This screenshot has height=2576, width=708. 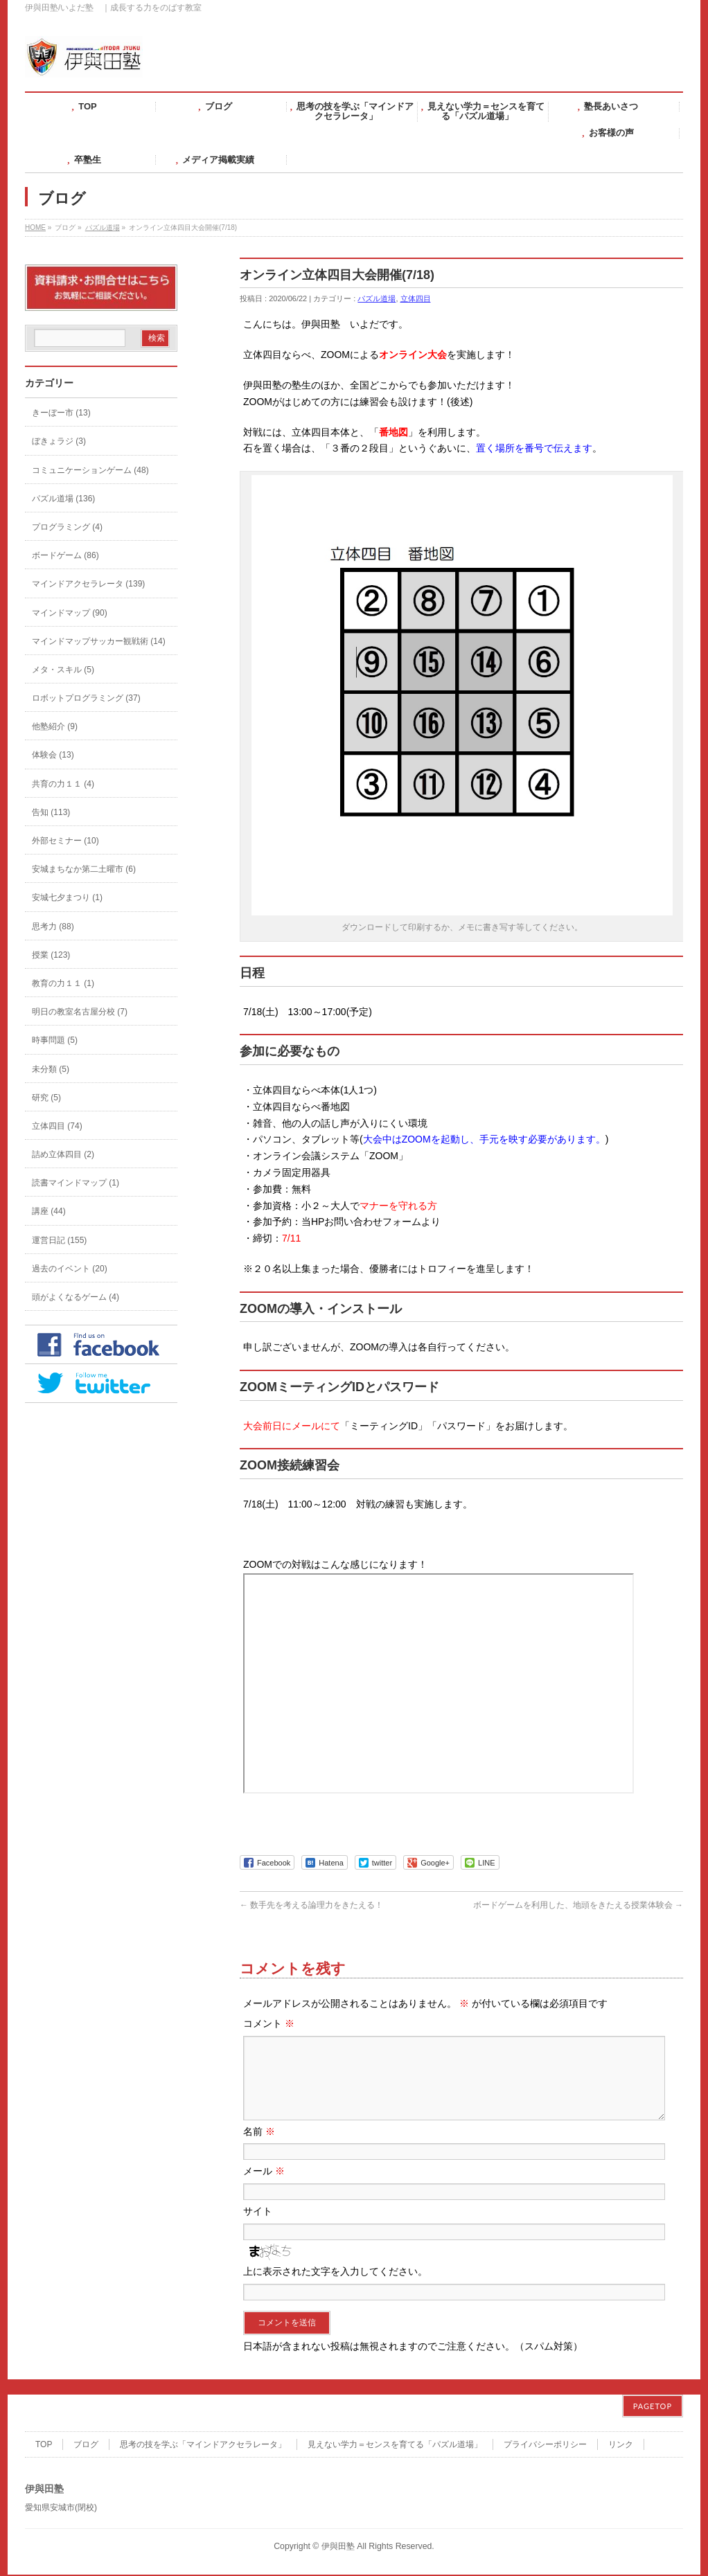 What do you see at coordinates (63, 669) in the screenshot?
I see `メタ・スキル (5)` at bounding box center [63, 669].